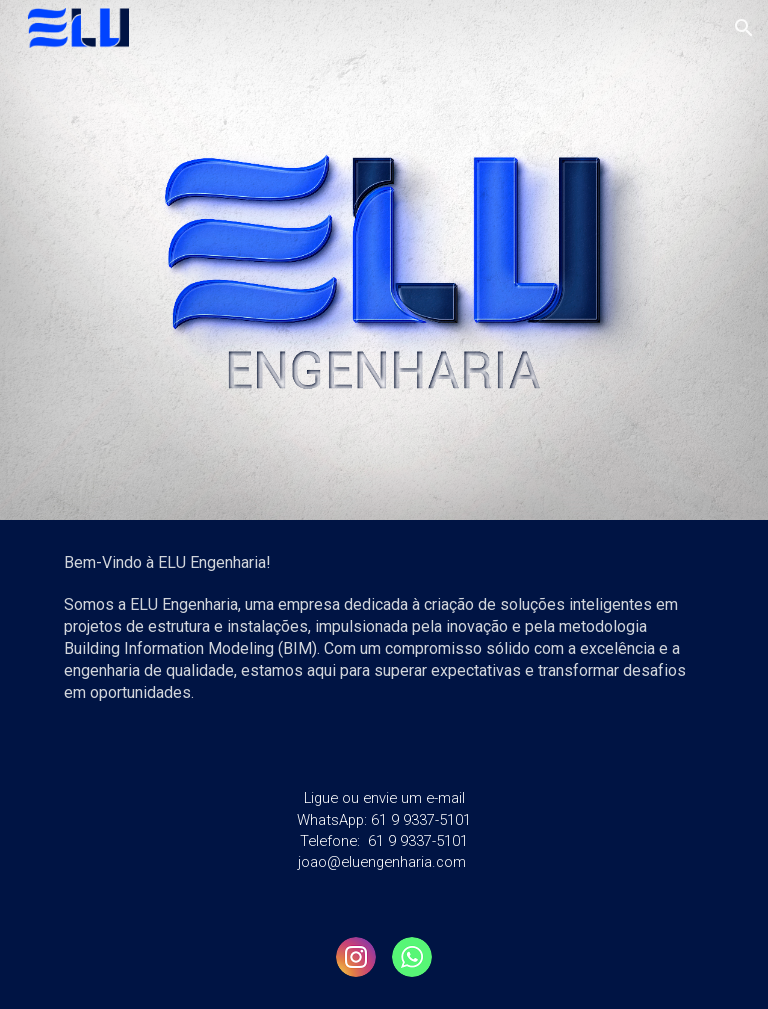 The image size is (768, 1009). What do you see at coordinates (744, 28) in the screenshot?
I see `[button]` at bounding box center [744, 28].